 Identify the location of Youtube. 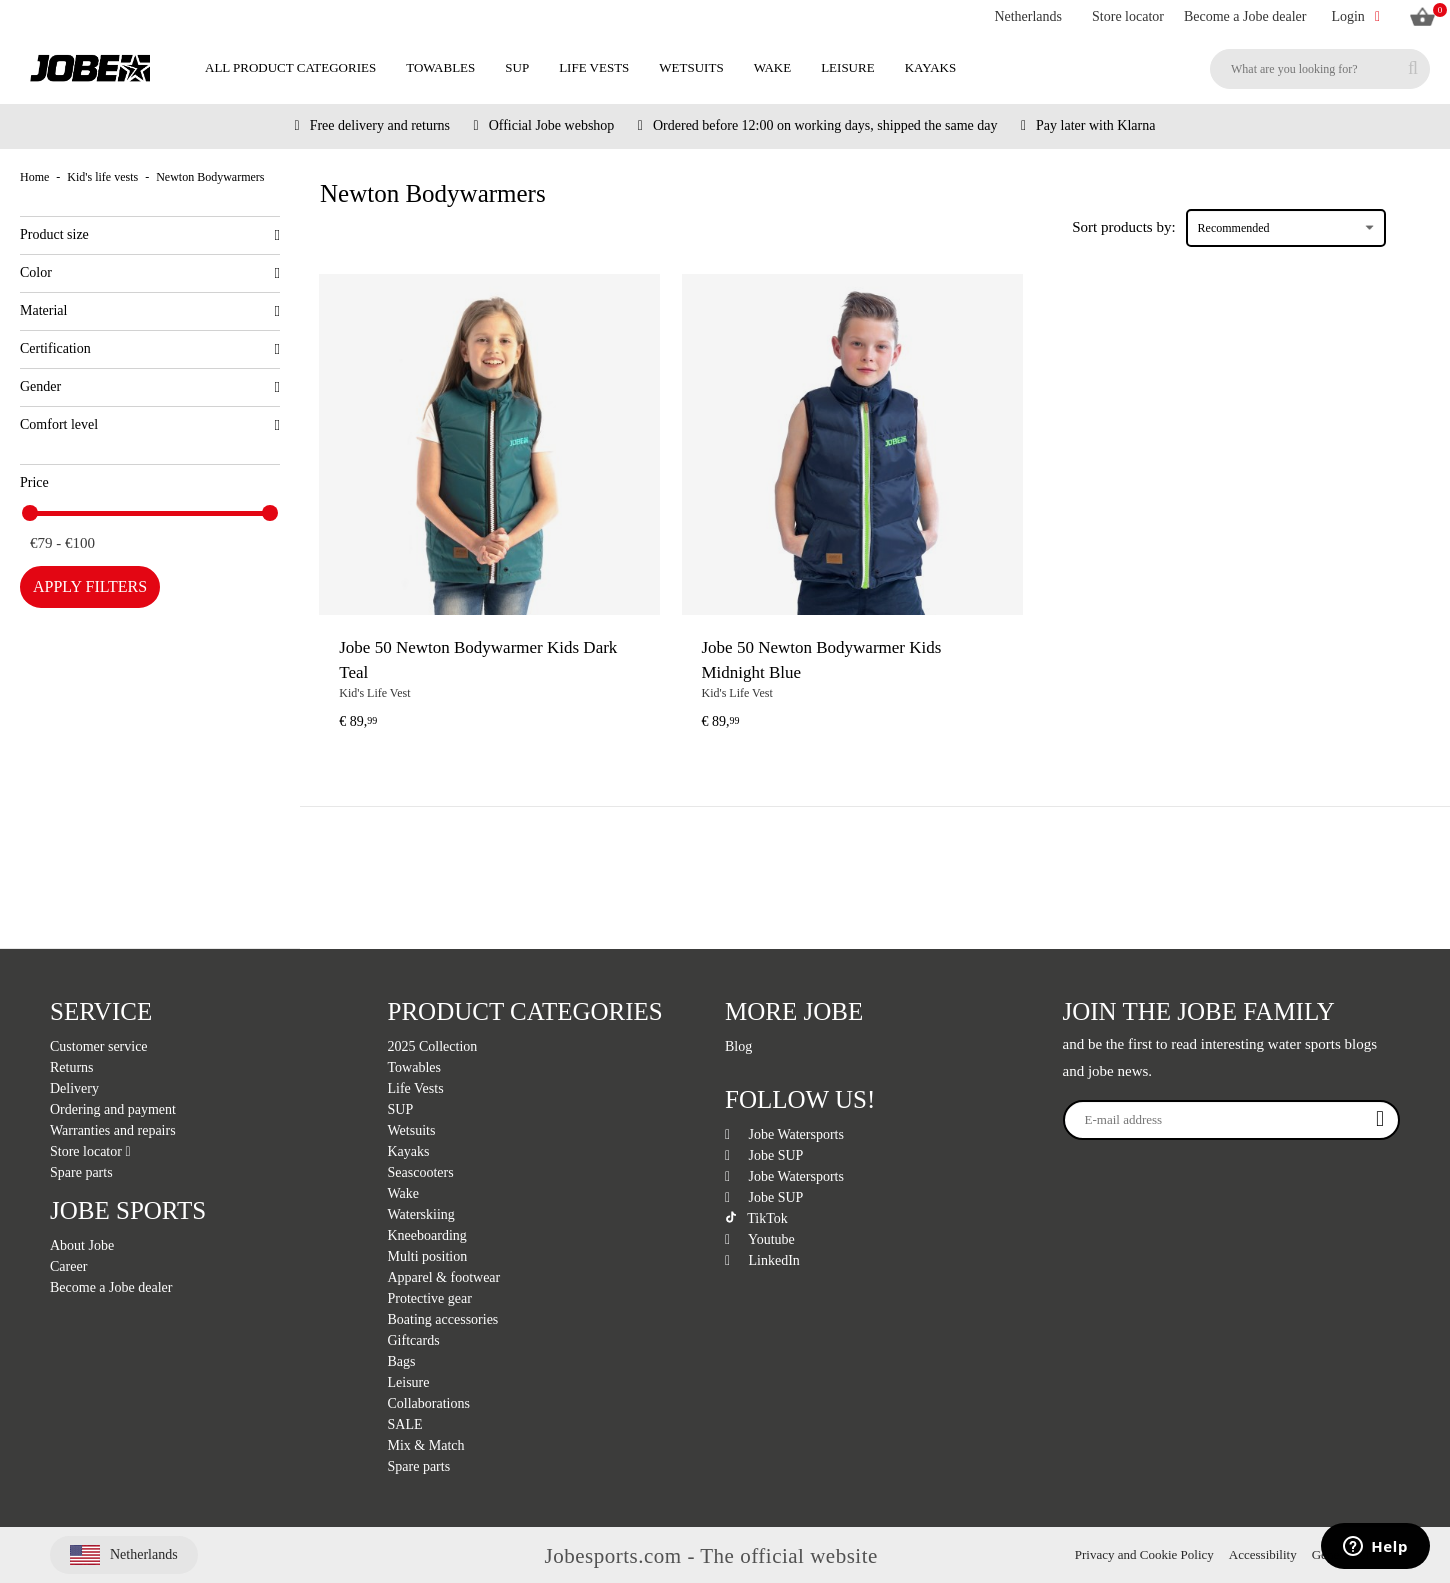
(760, 1239).